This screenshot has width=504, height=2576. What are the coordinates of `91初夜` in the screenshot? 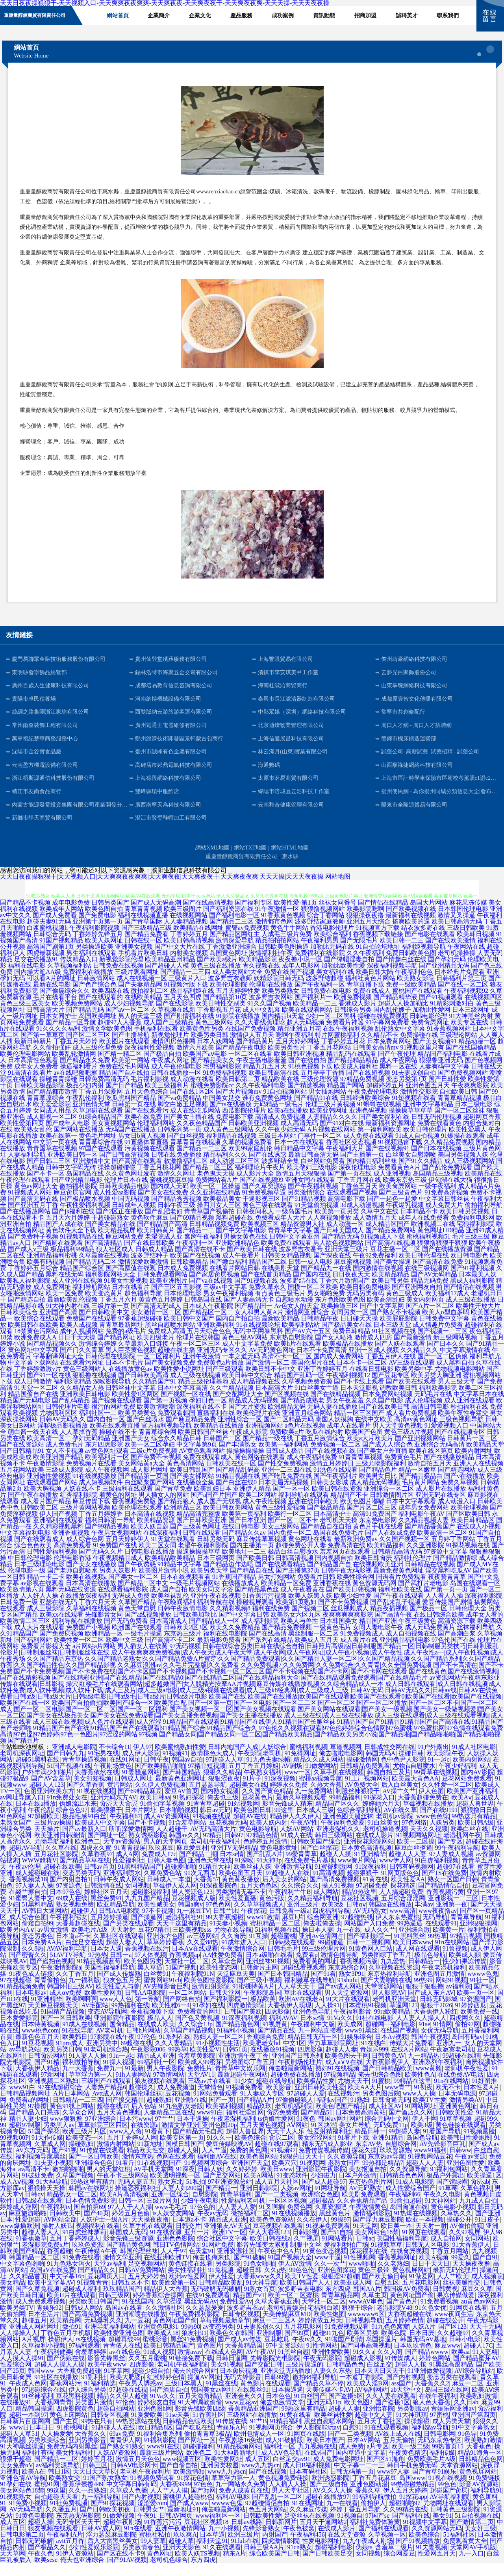 It's located at (423, 2100).